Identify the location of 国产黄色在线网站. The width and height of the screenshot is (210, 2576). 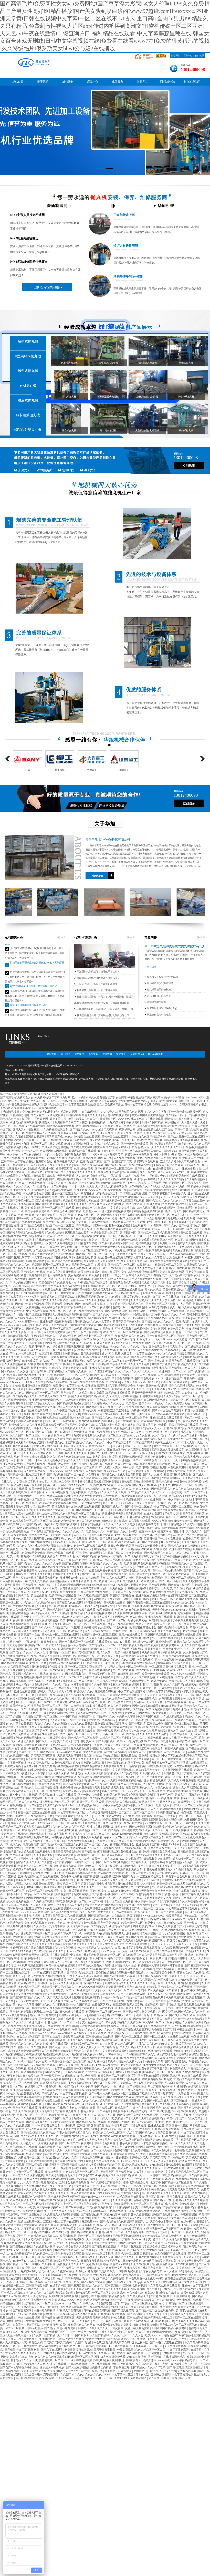
(115, 1752).